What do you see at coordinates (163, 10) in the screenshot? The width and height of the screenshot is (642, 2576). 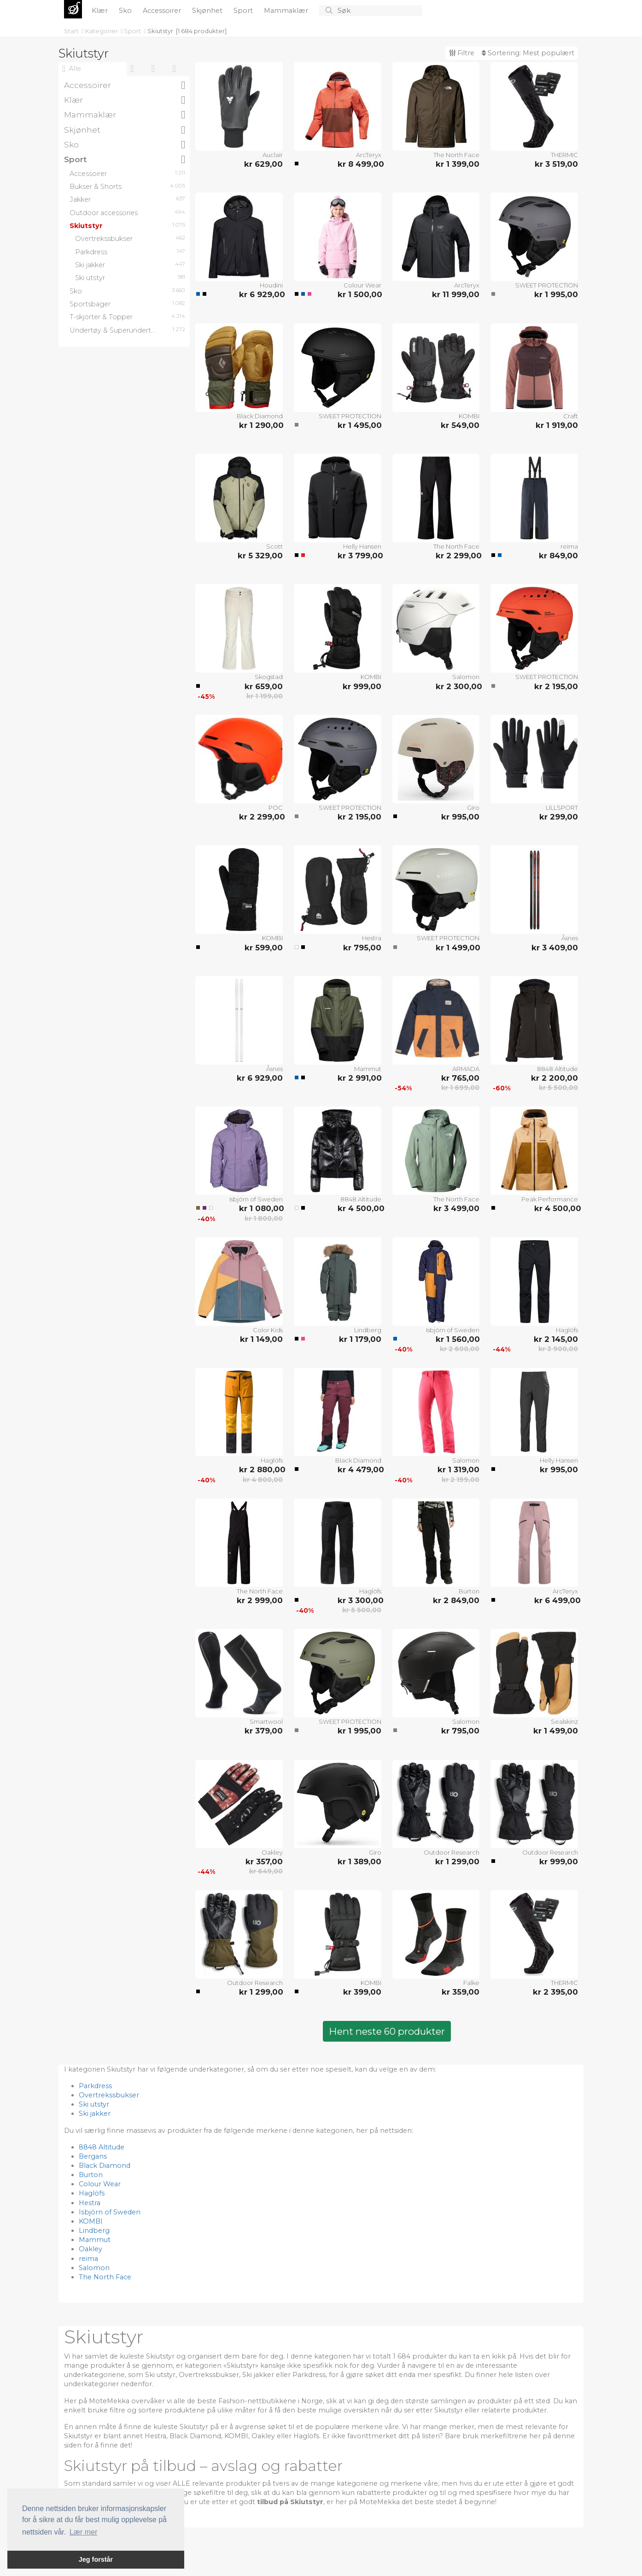 I see `Accessoirer` at bounding box center [163, 10].